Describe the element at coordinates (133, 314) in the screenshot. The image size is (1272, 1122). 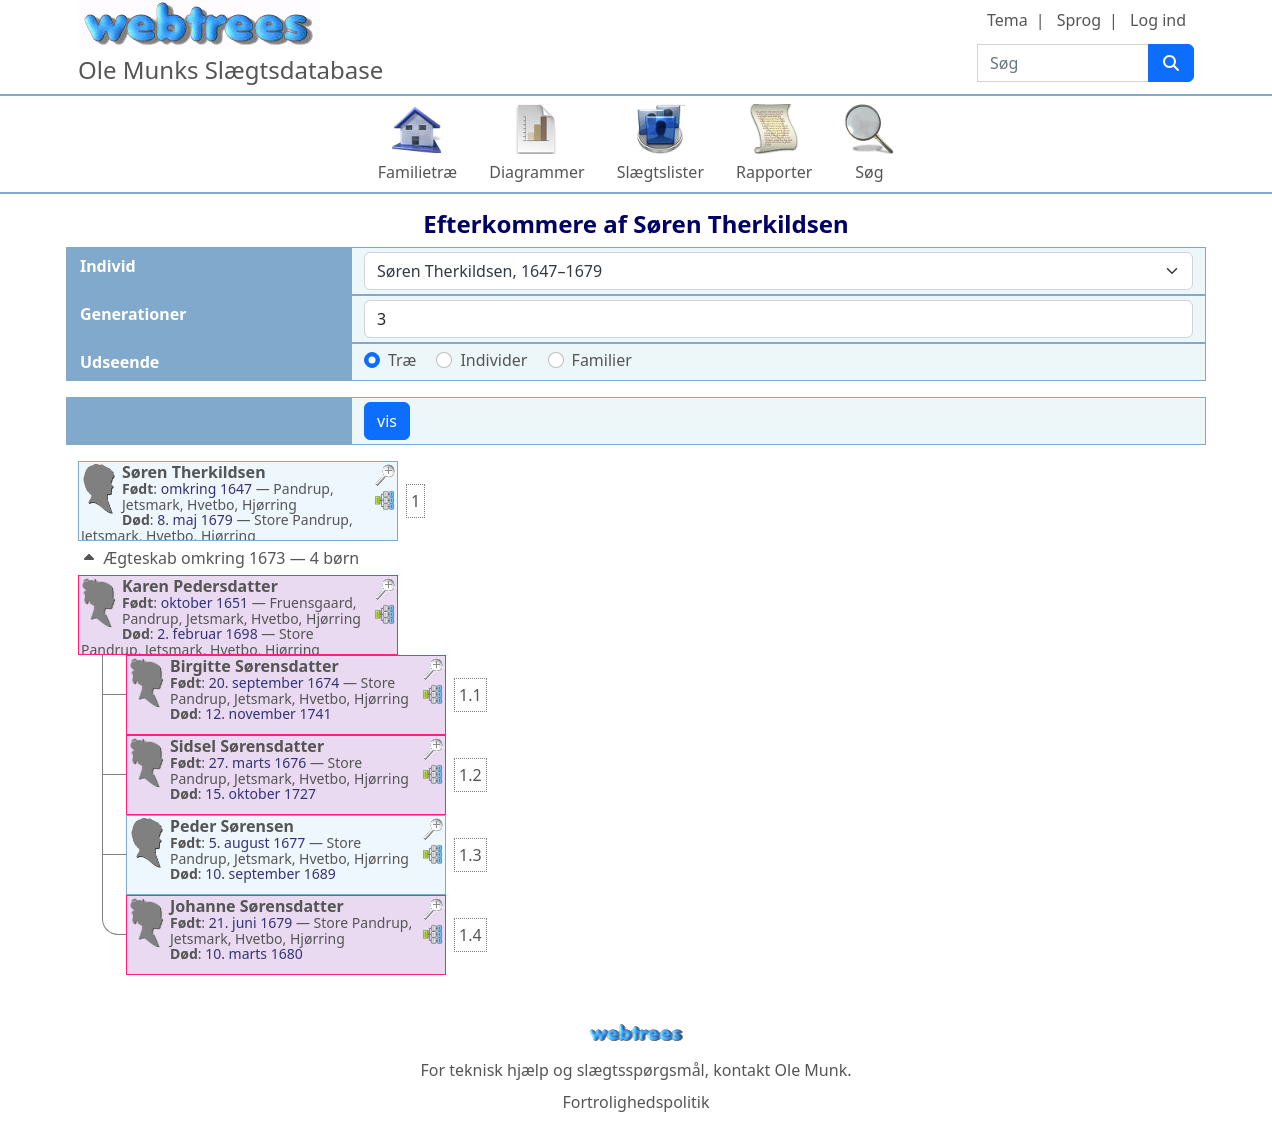
I see `Generationer` at that location.